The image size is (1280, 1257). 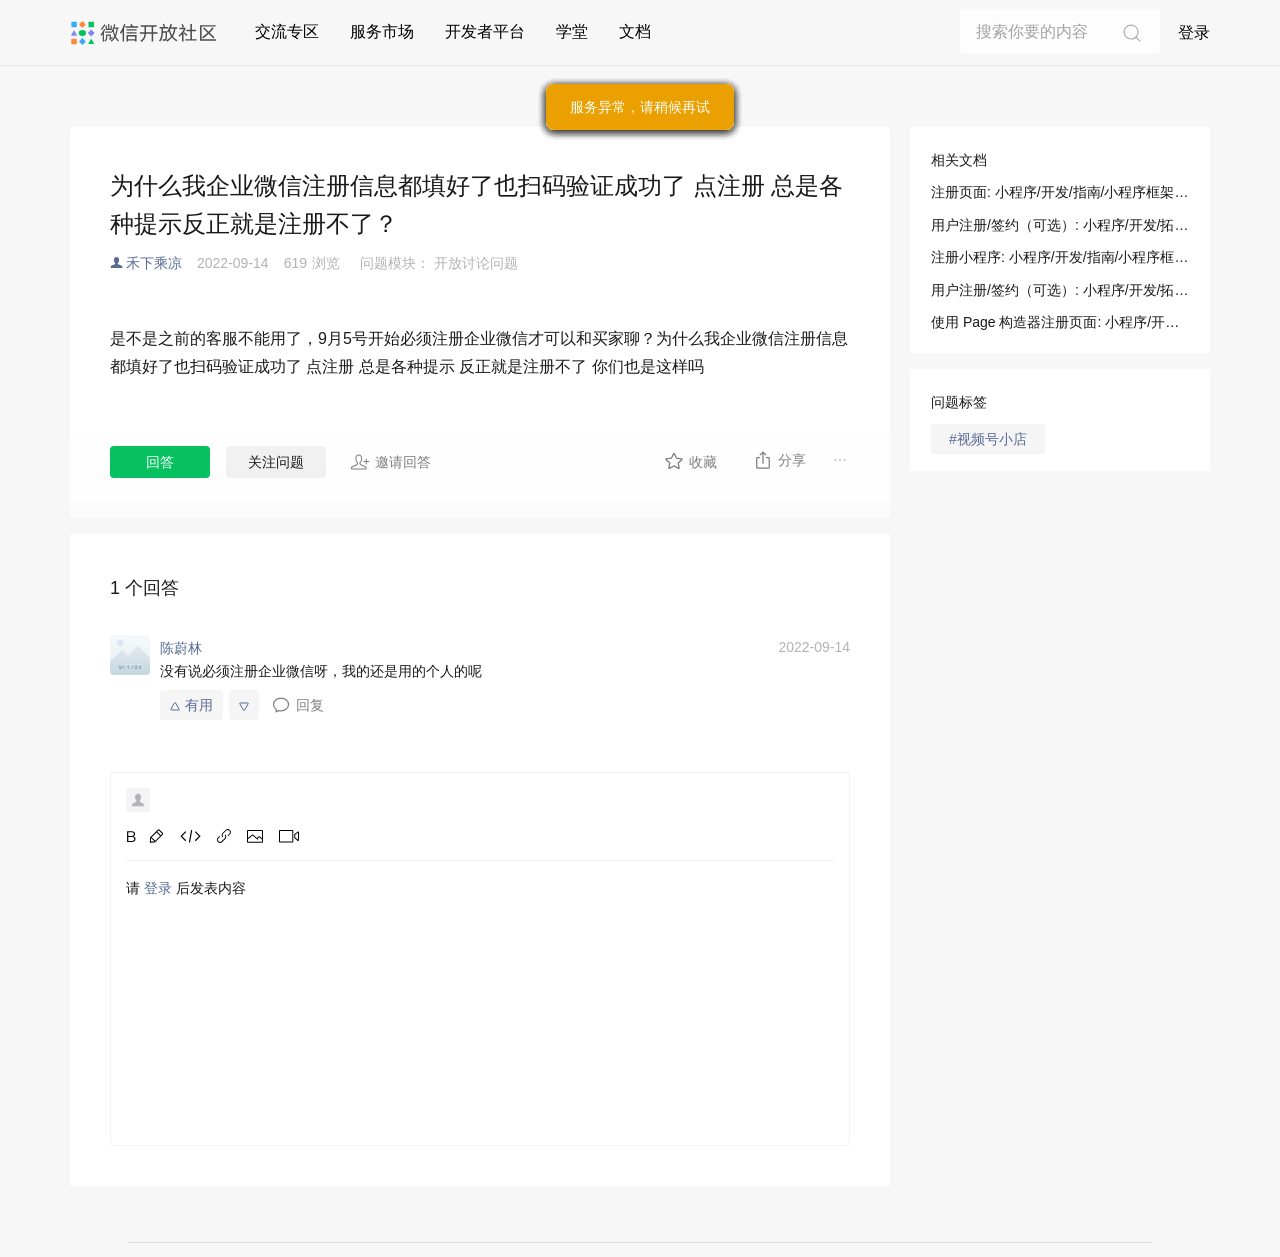 What do you see at coordinates (1060, 257) in the screenshot?
I see `注册小程序: 小程序/开发/指南/小程序框架/逻辑层/注册小程序` at bounding box center [1060, 257].